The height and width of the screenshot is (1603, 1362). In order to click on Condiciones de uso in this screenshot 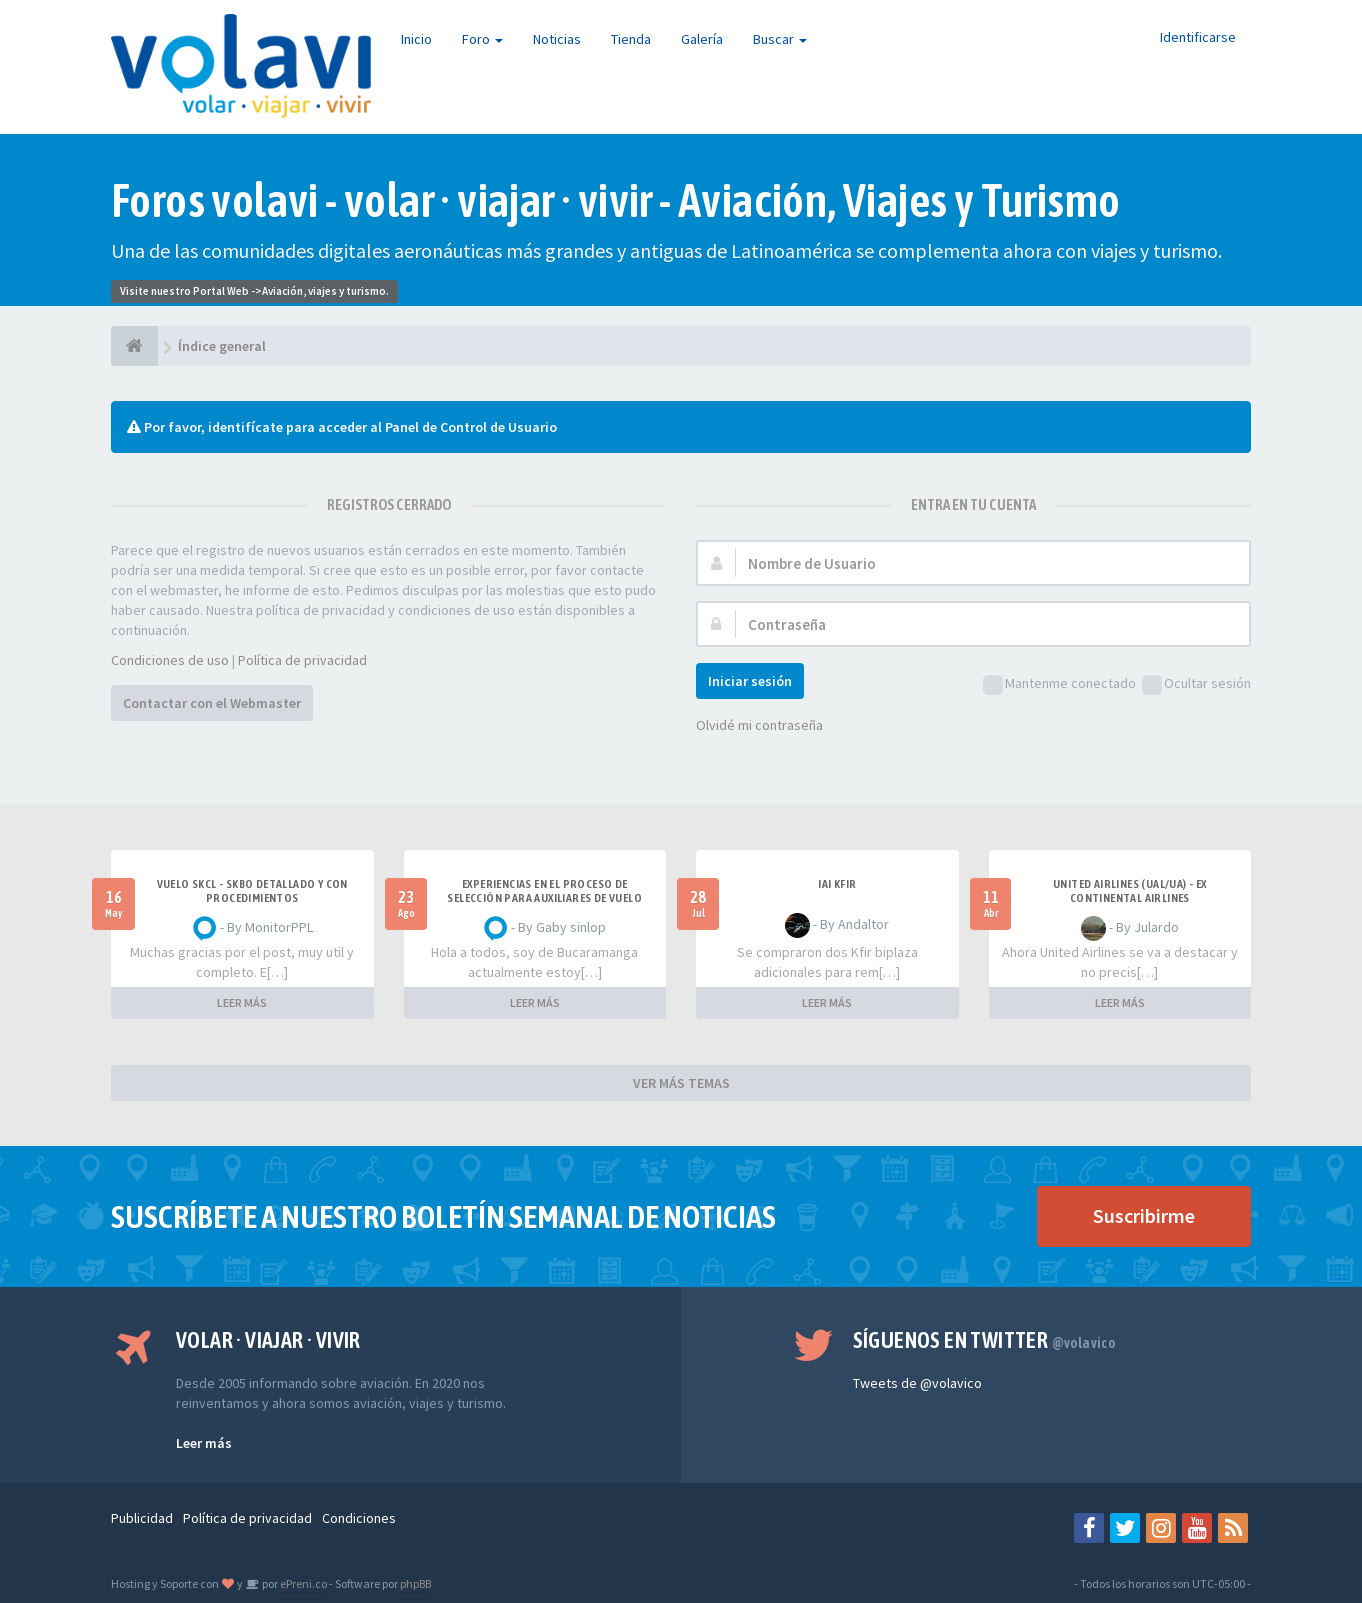, I will do `click(170, 660)`.